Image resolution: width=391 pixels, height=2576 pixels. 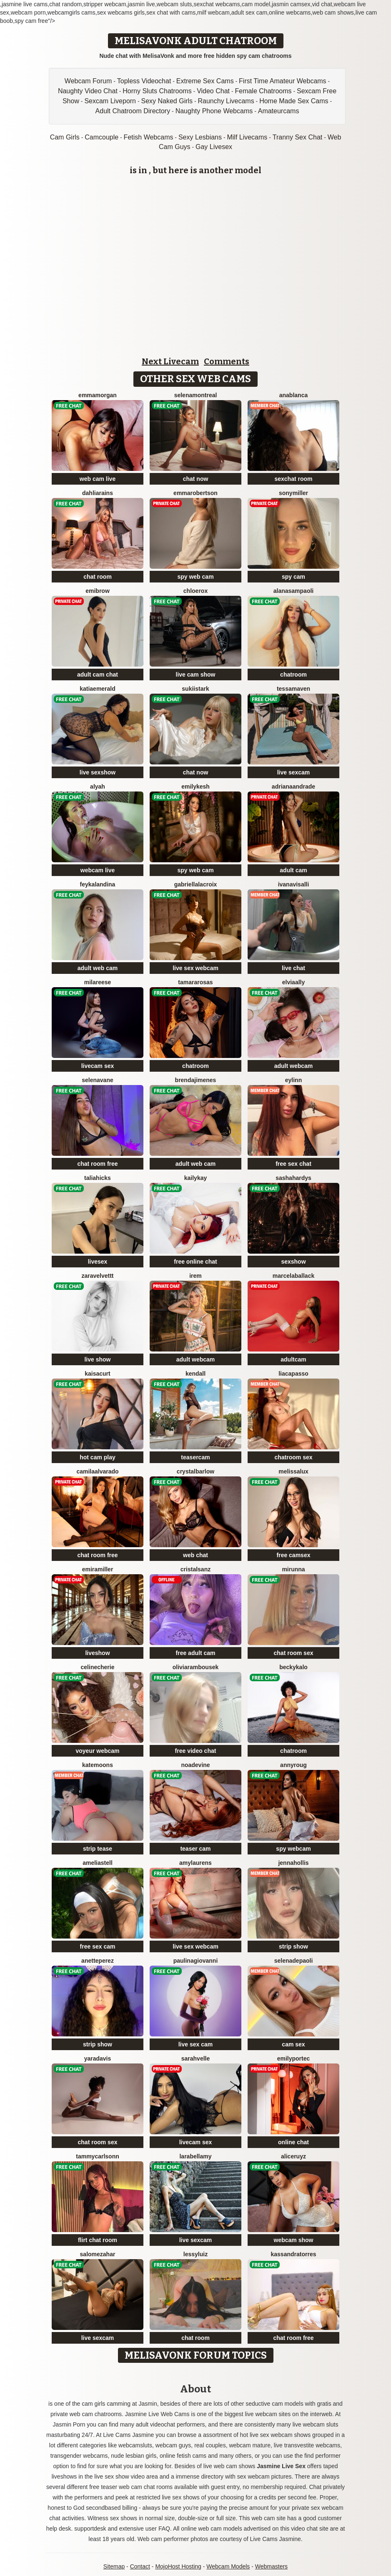 I want to click on free camsex, so click(x=294, y=1555).